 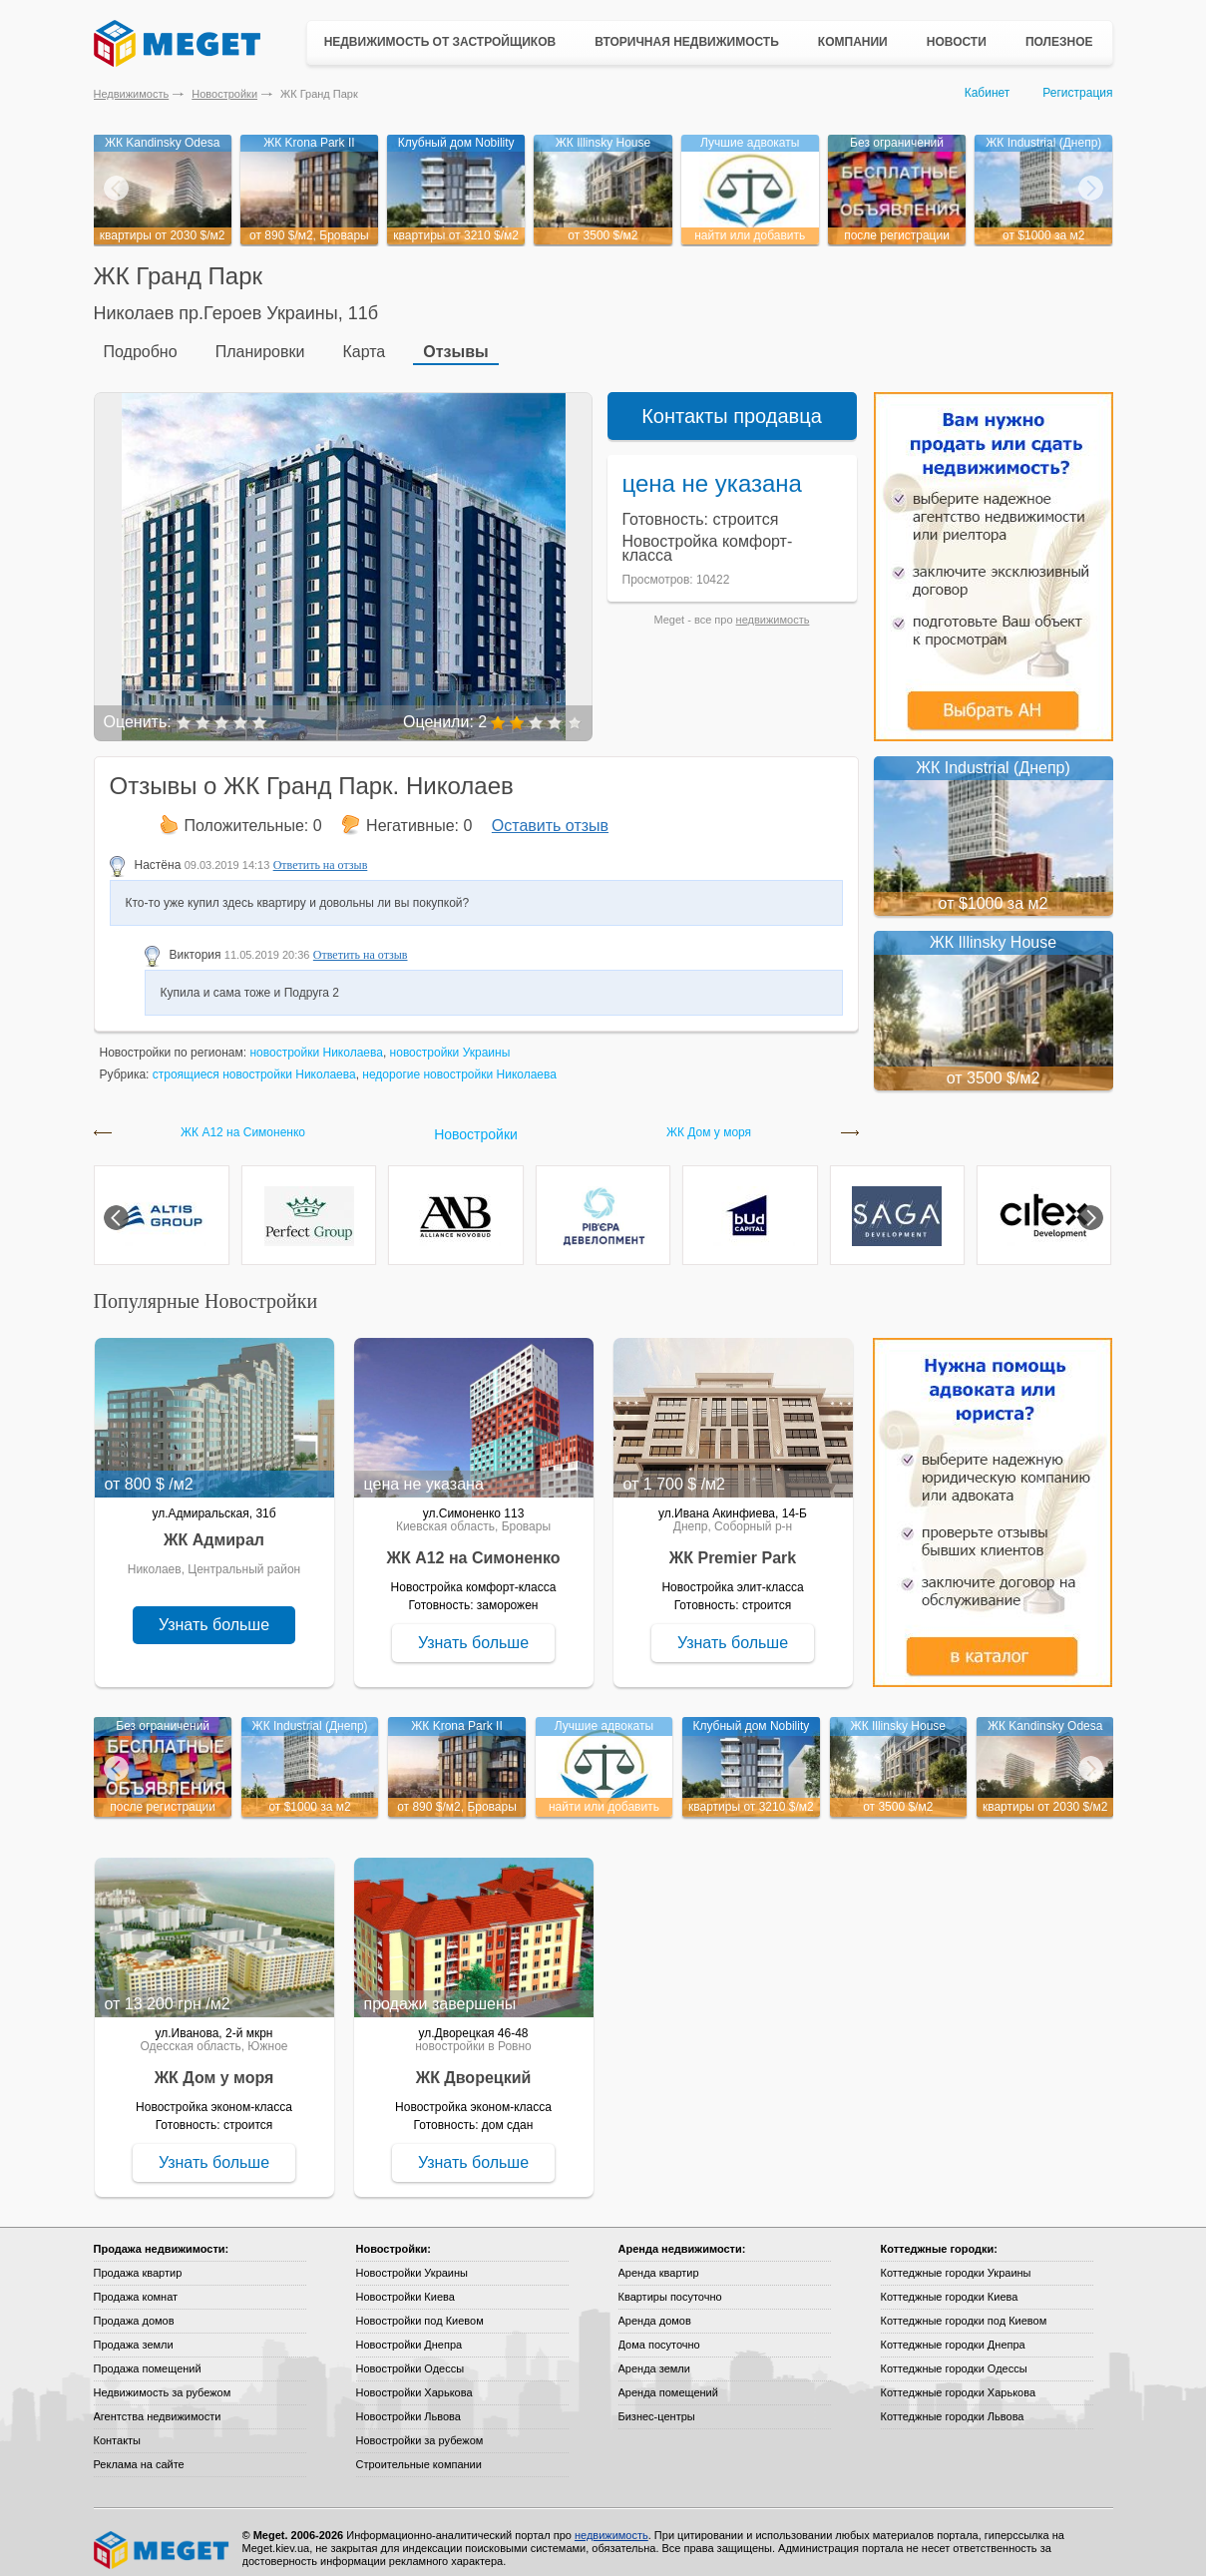 I want to click on Строительные компании, so click(x=419, y=2452).